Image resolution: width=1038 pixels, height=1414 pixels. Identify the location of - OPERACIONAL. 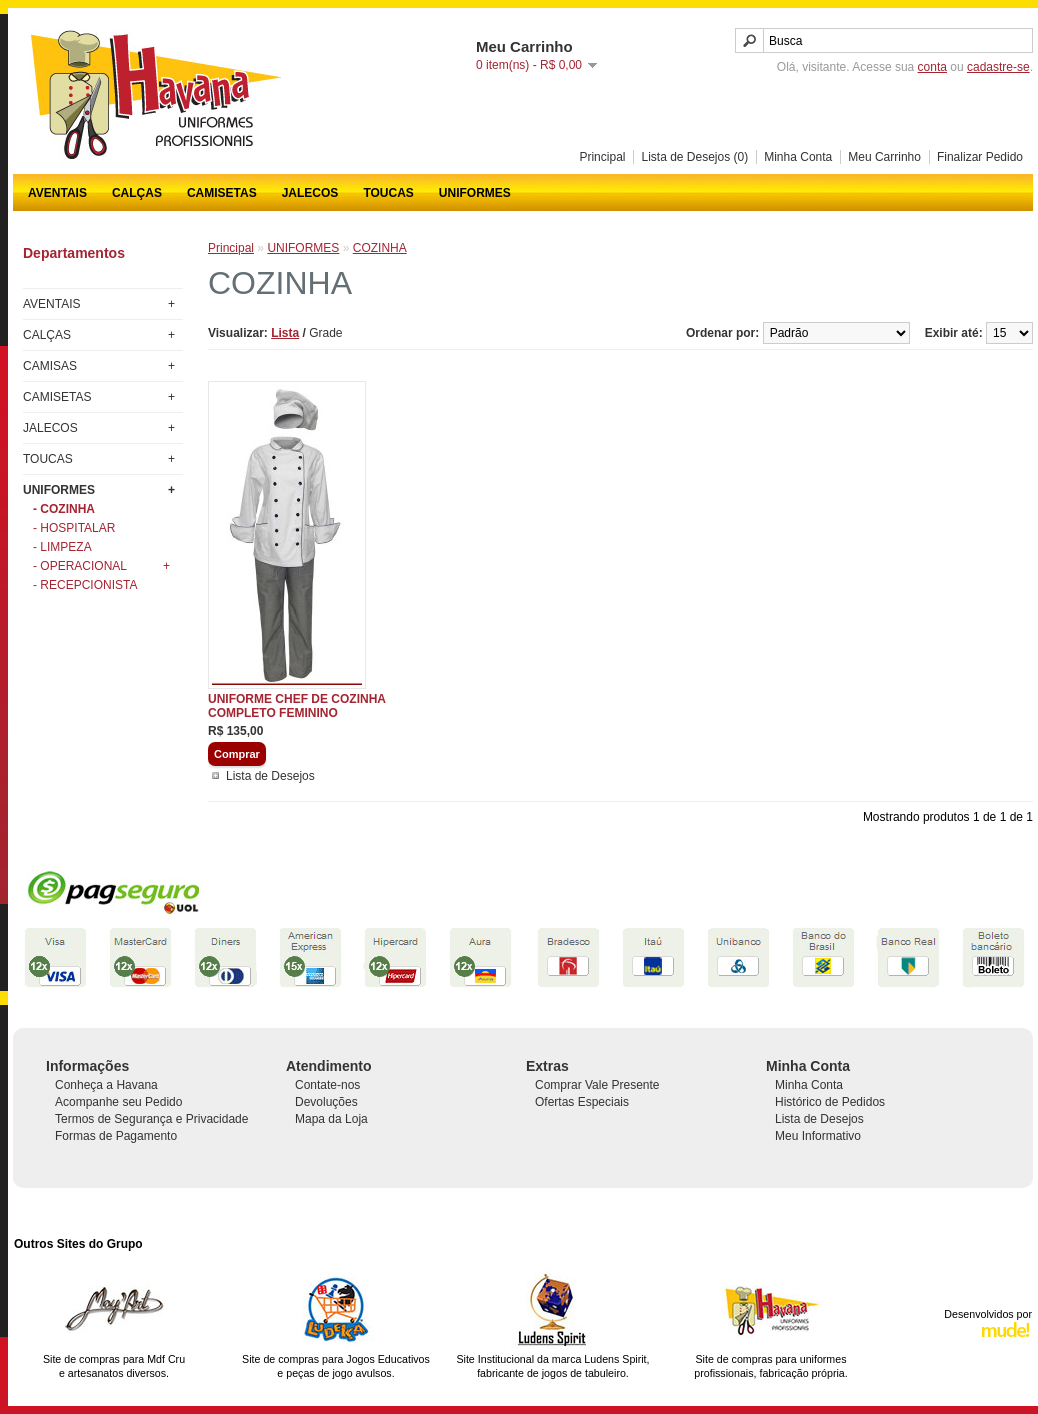
(101, 566).